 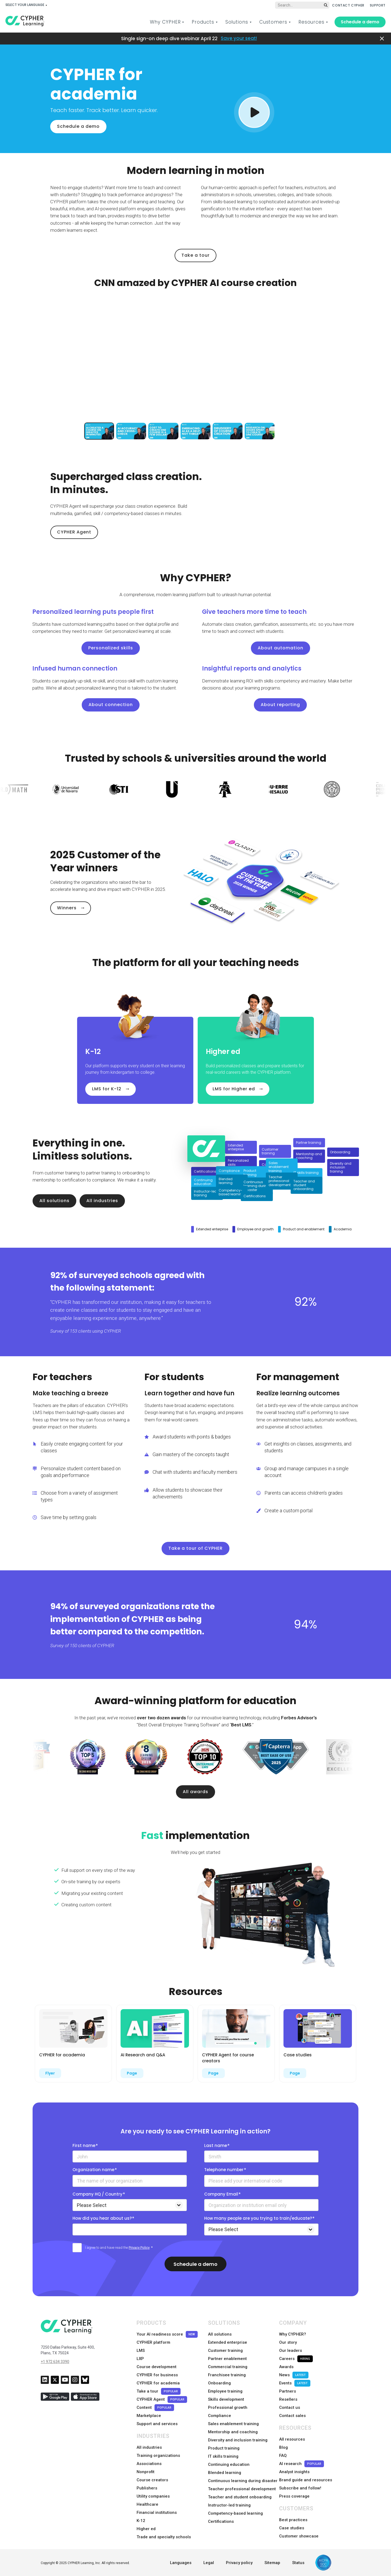 I want to click on All industries, so click(x=102, y=1201).